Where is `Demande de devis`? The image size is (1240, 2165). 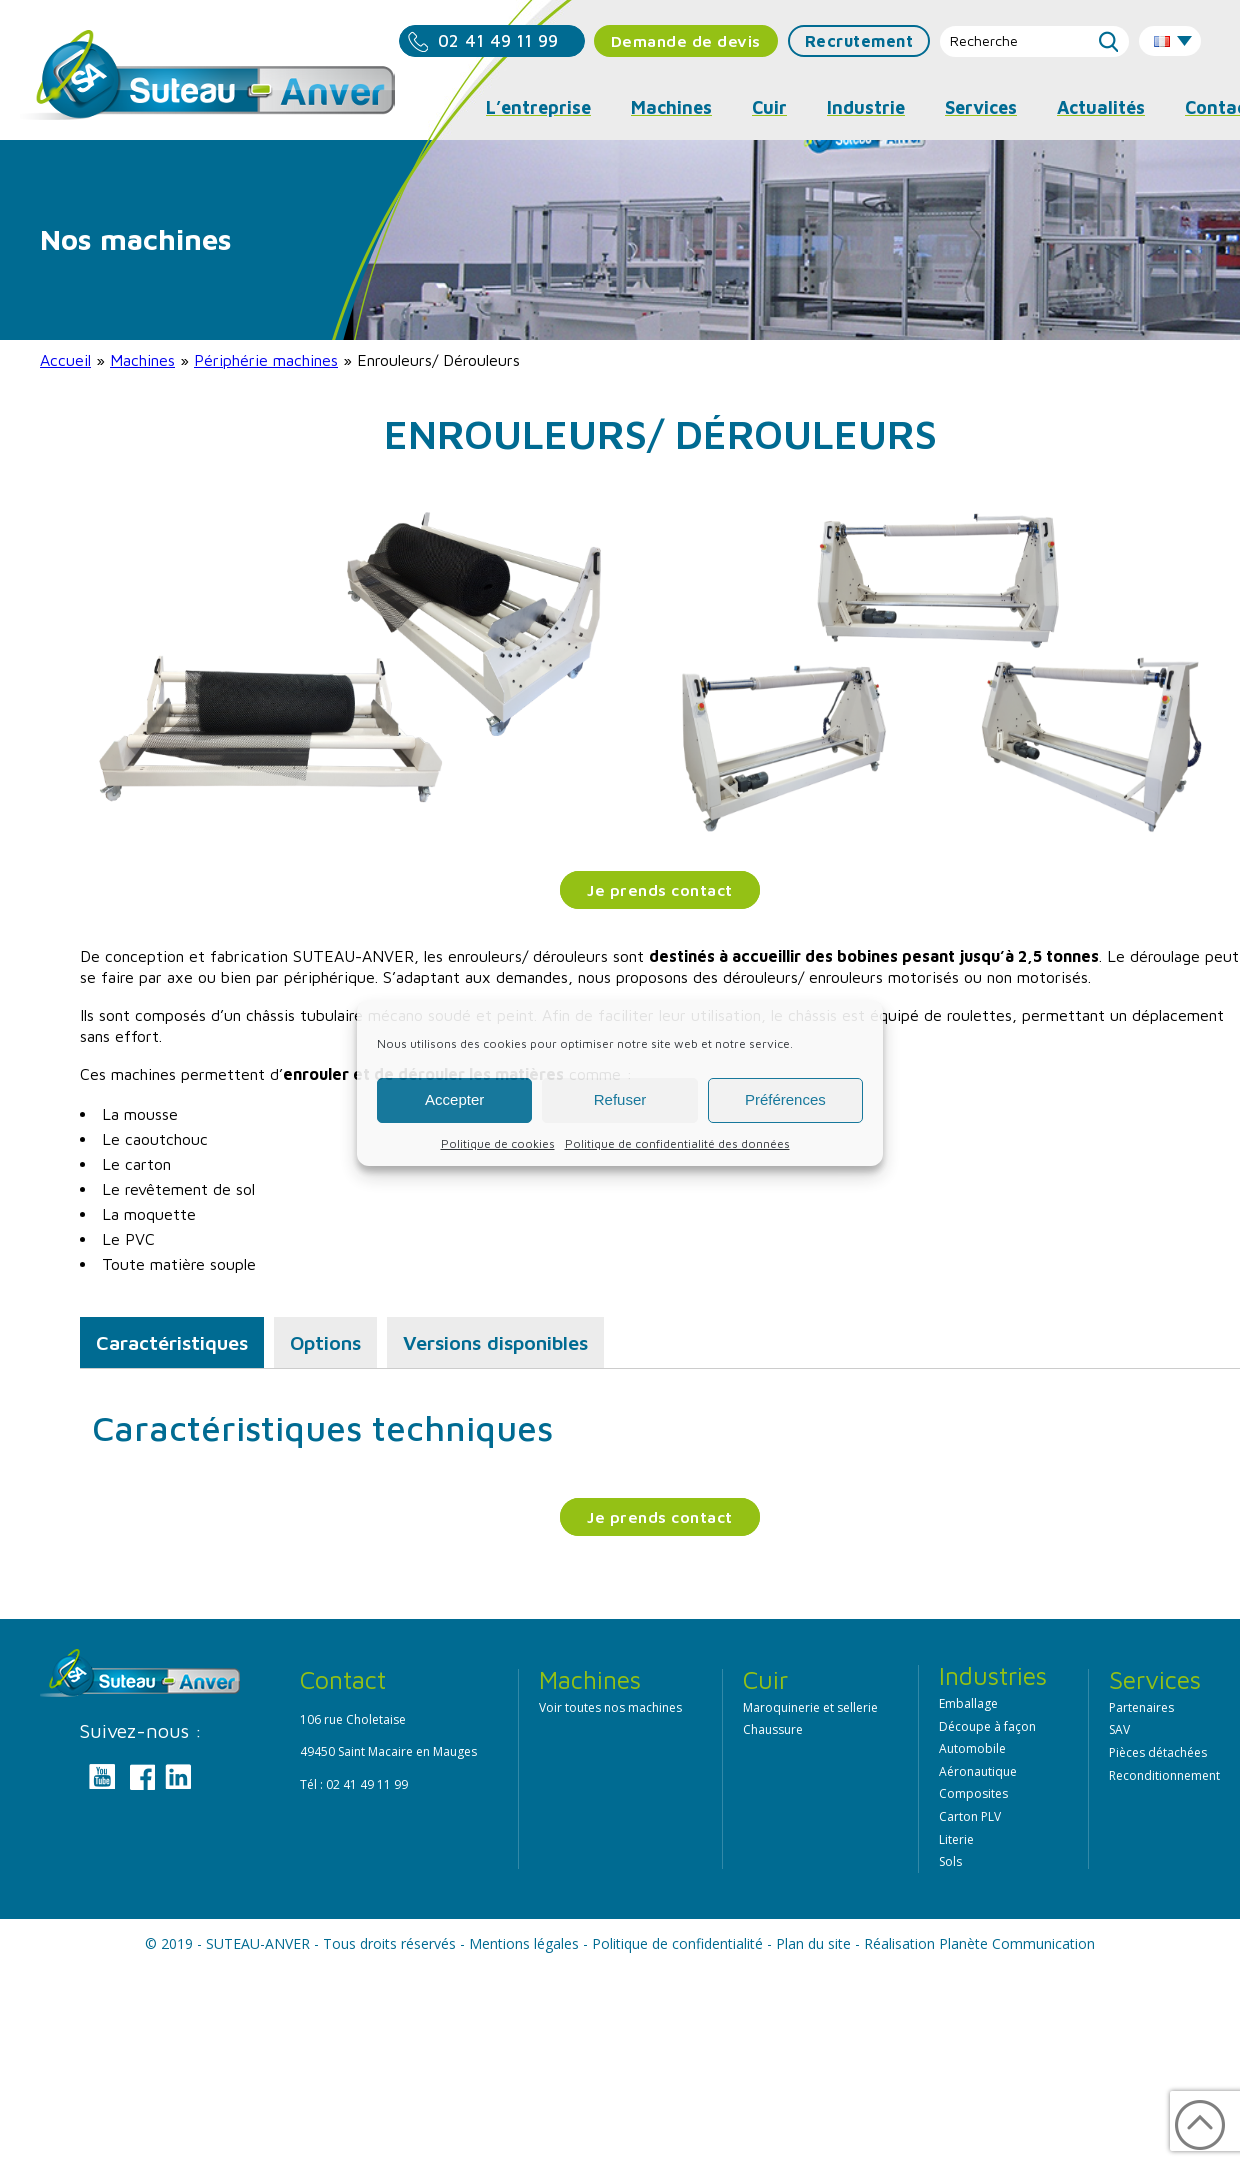 Demande de devis is located at coordinates (686, 41).